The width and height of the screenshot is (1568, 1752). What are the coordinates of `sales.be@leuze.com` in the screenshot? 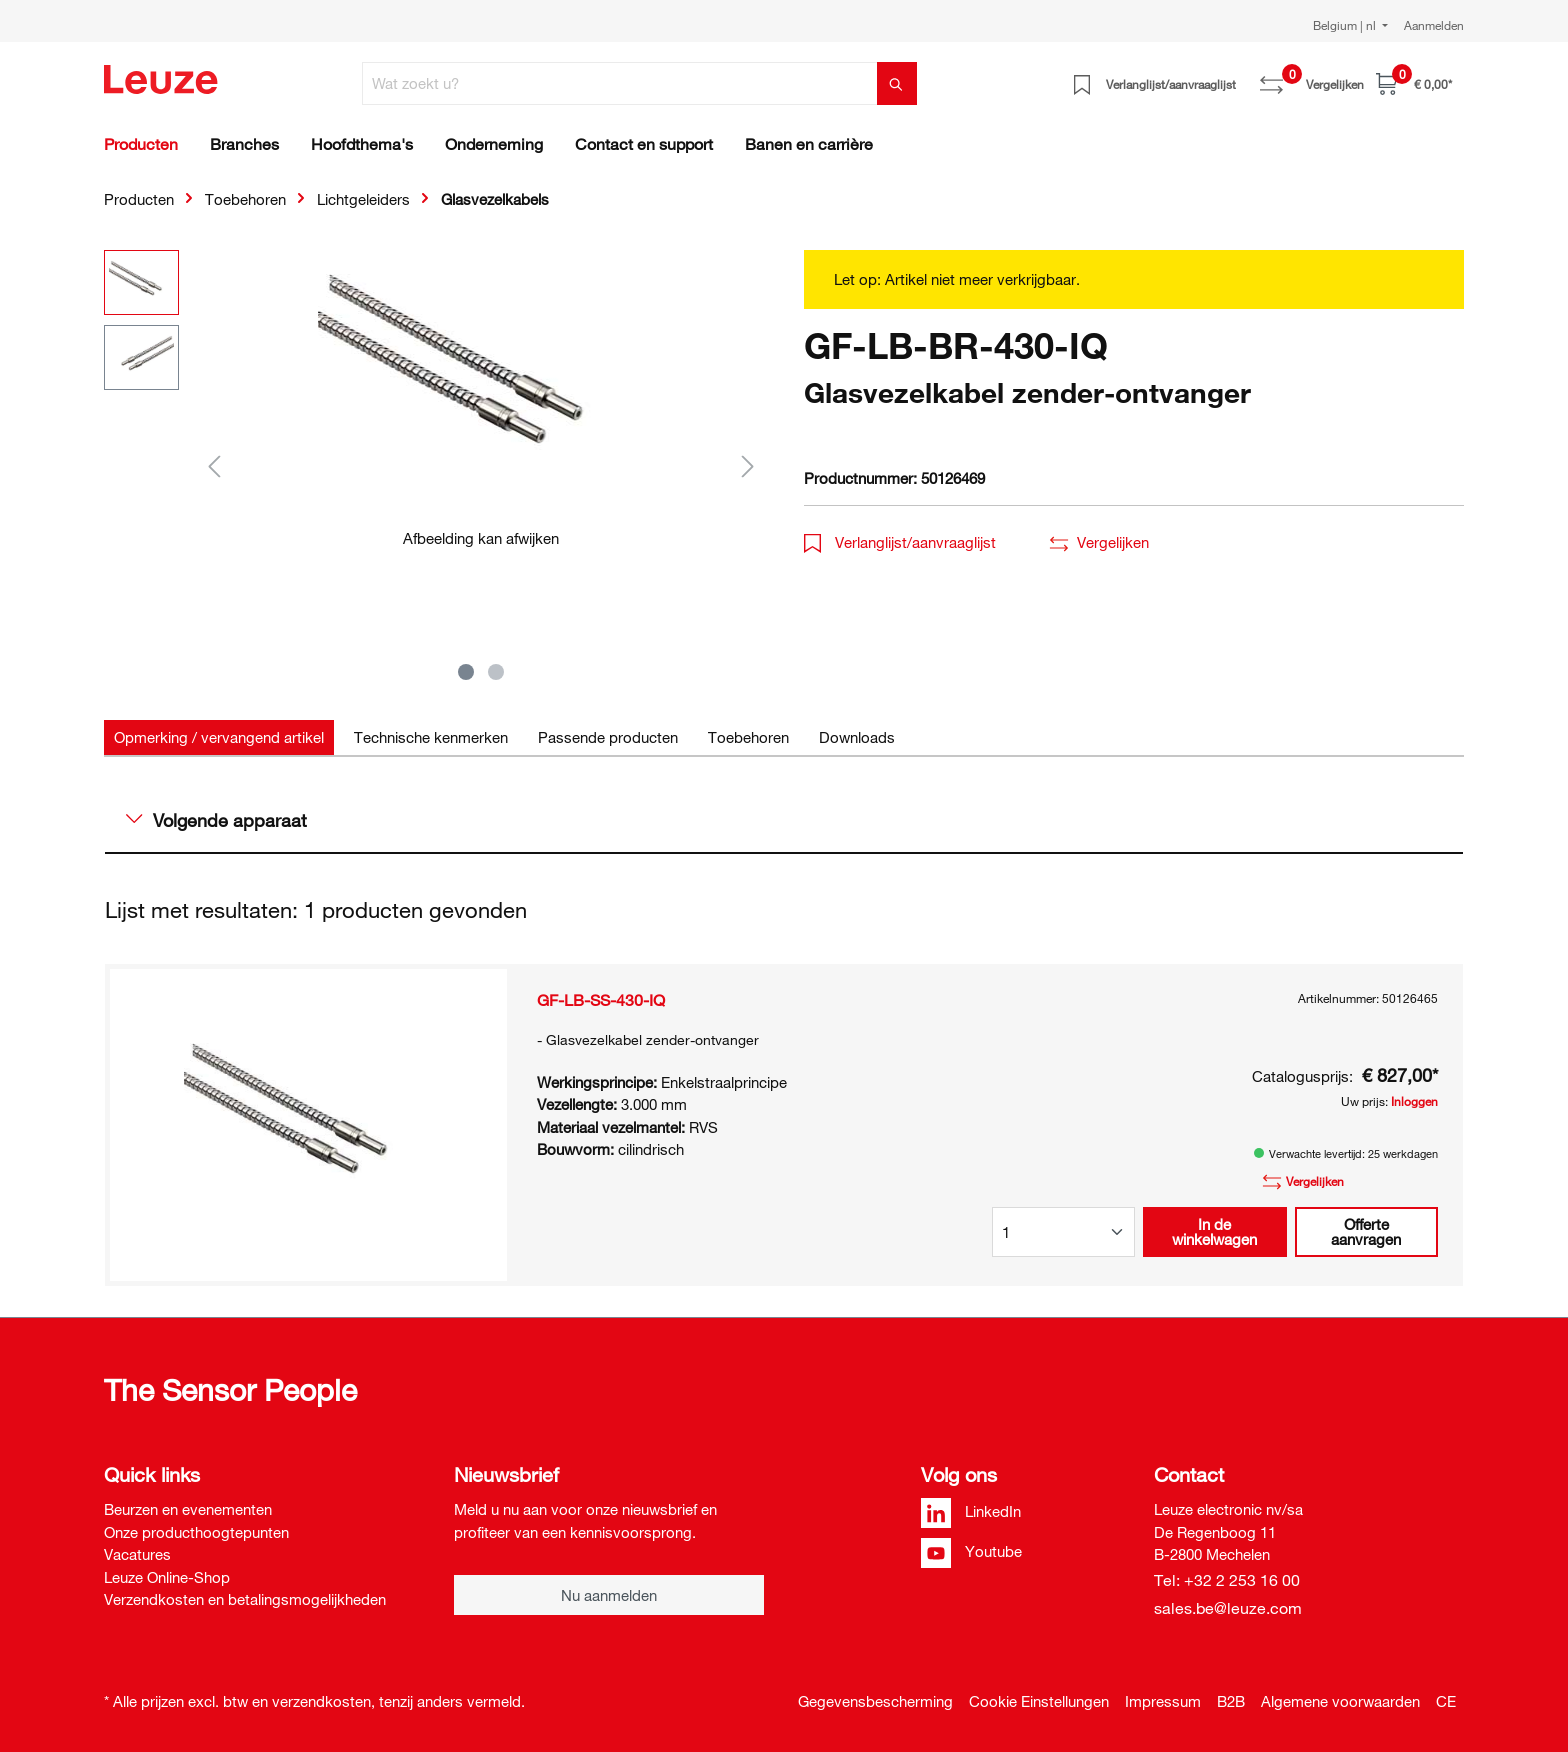 It's located at (1228, 1608).